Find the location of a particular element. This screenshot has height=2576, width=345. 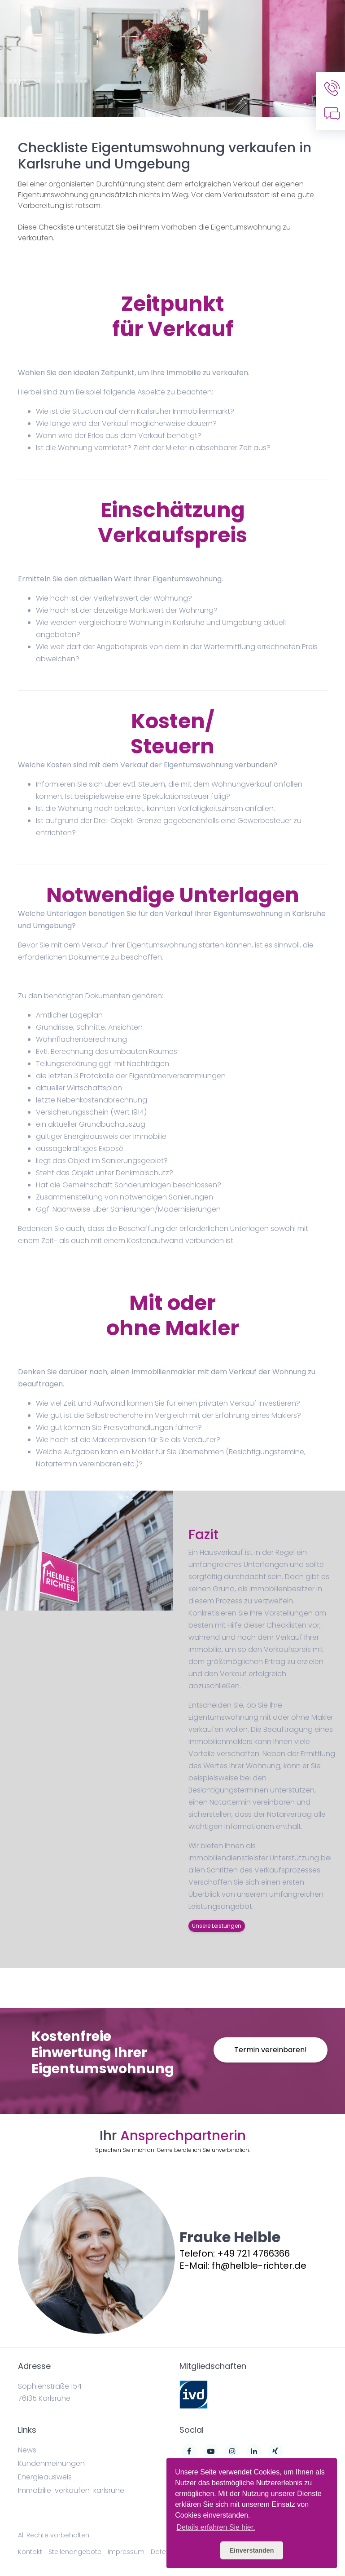

Energieausweis is located at coordinates (45, 2477).